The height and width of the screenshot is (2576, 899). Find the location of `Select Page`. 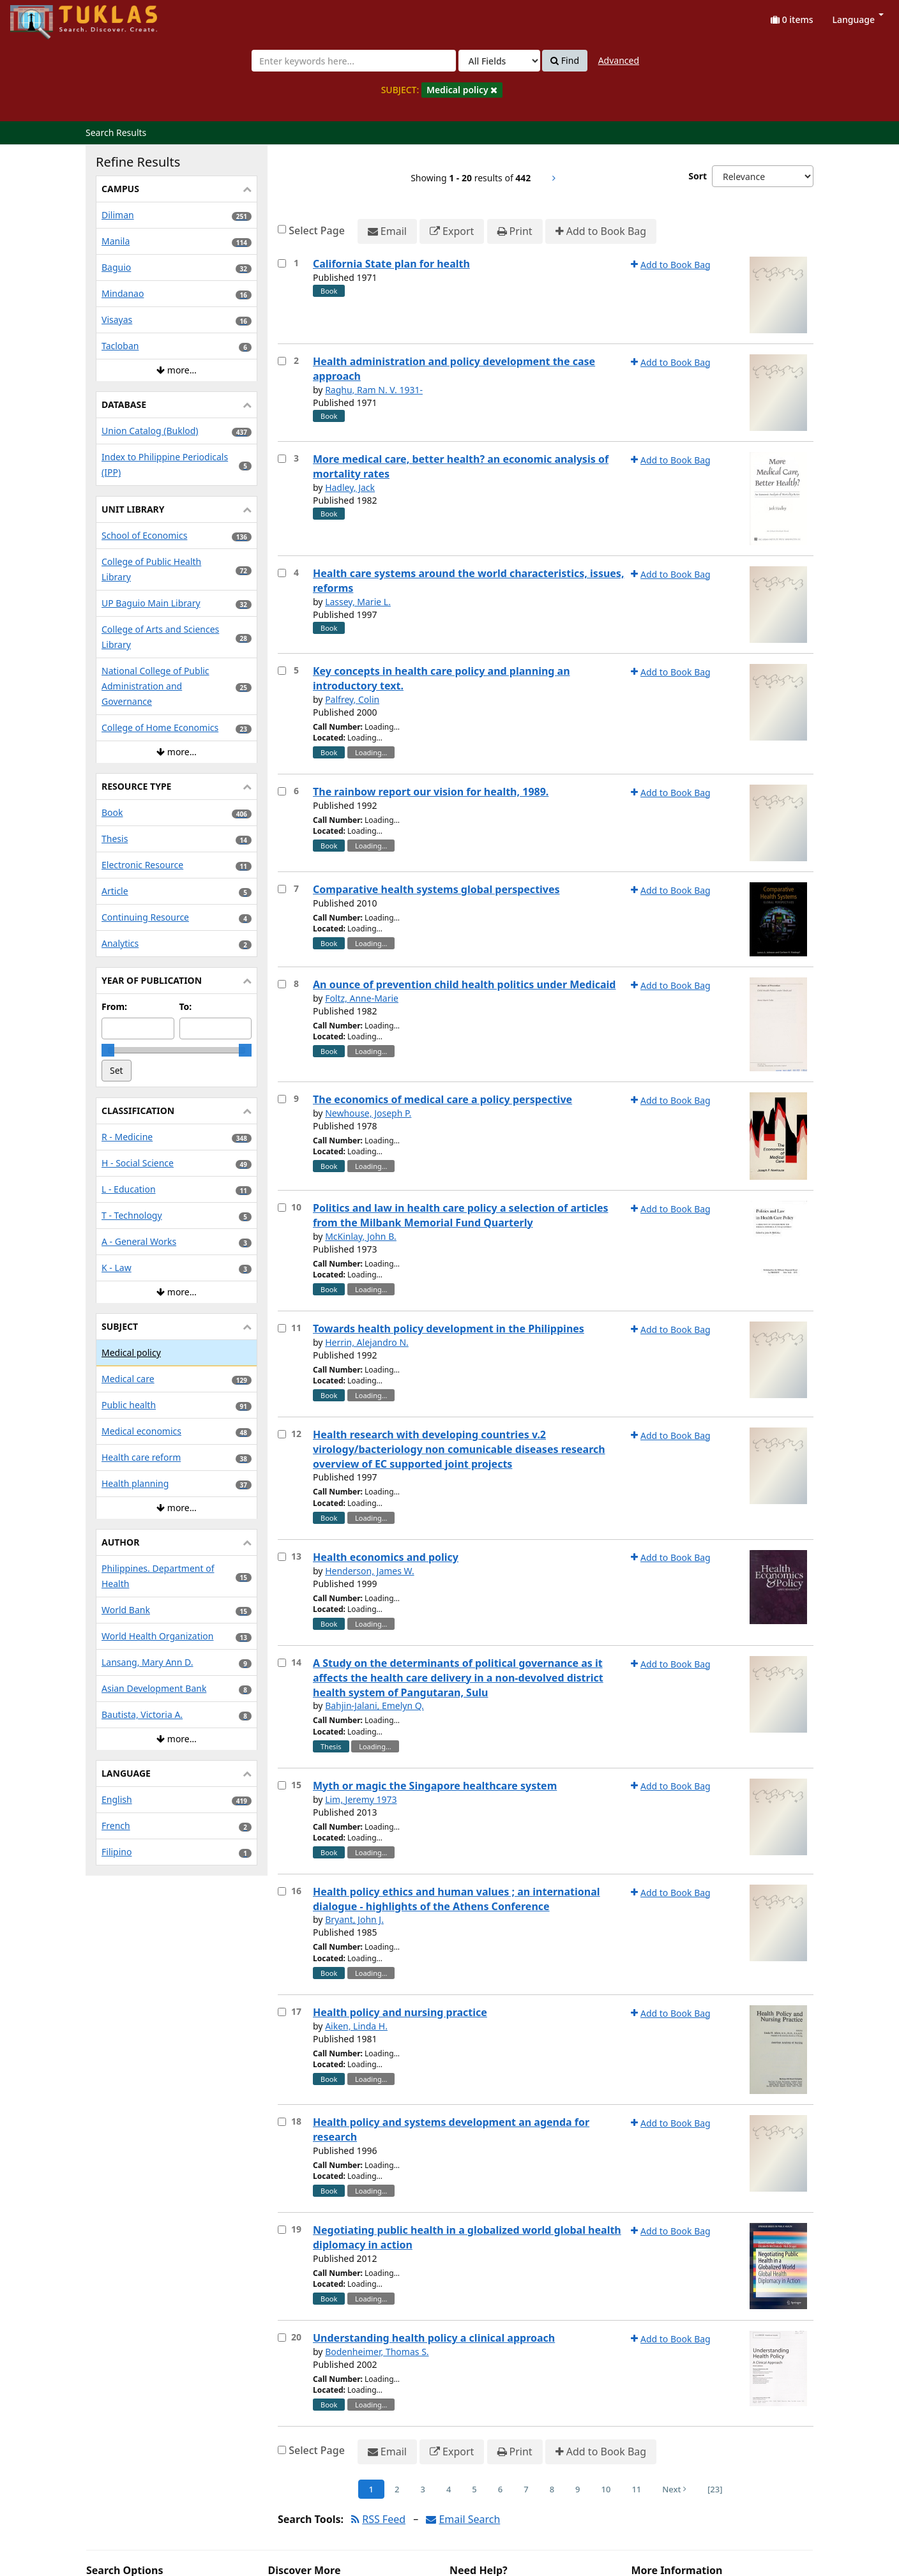

Select Page is located at coordinates (317, 230).